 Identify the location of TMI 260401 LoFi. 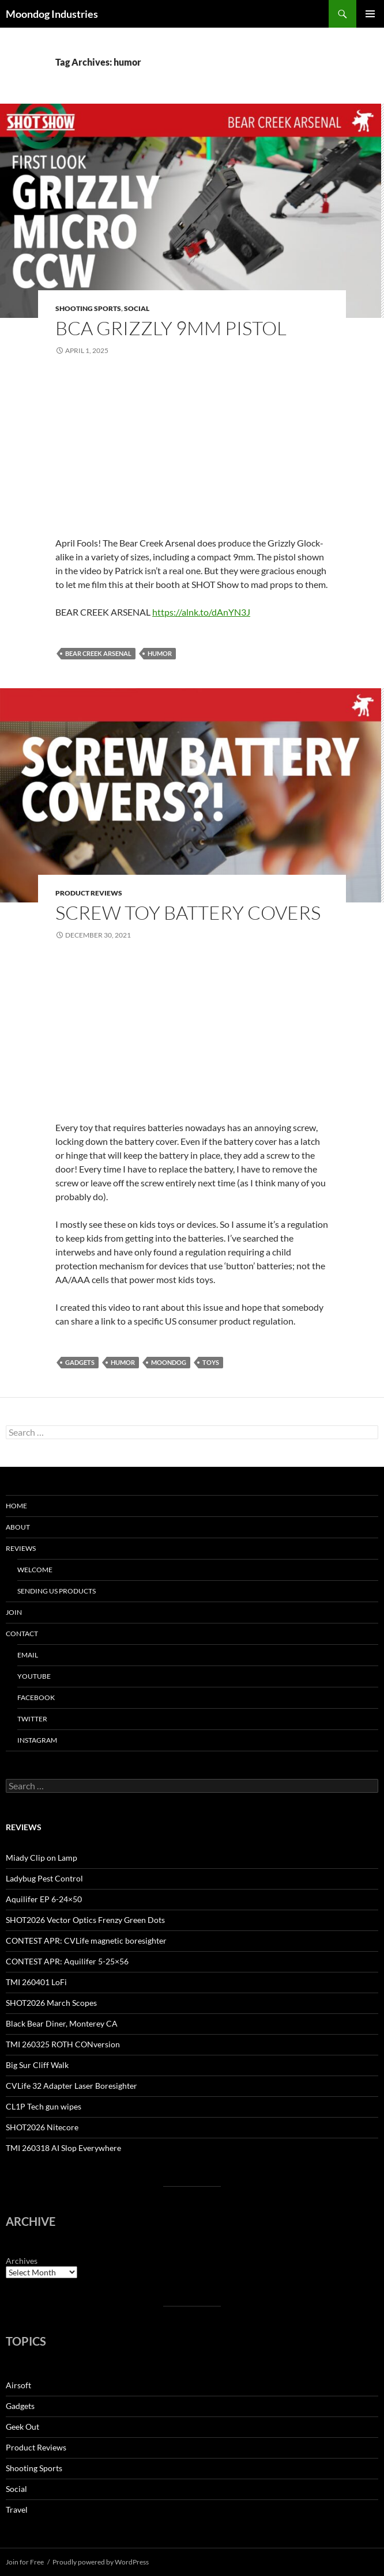
(36, 1982).